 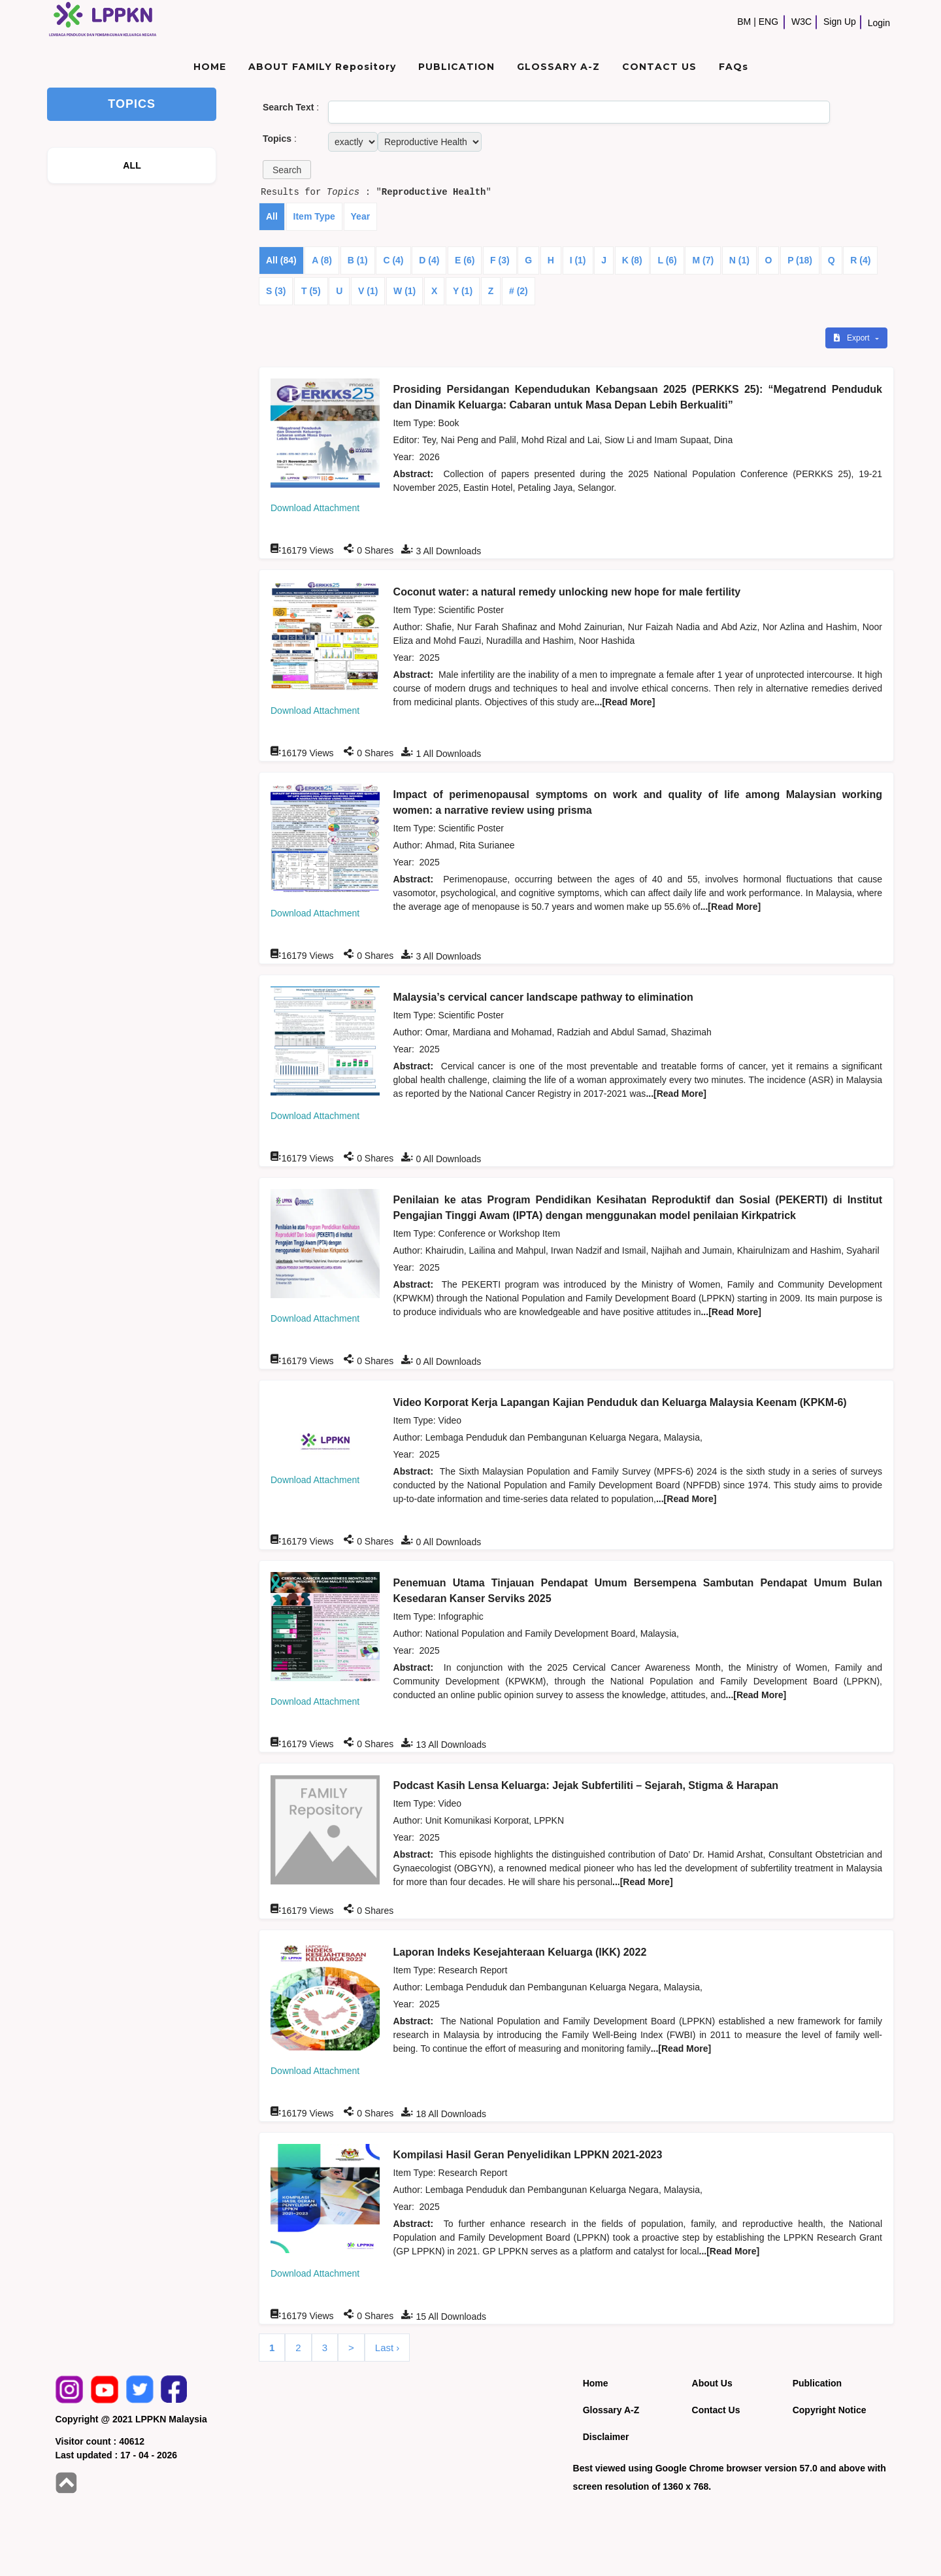 I want to click on BM, so click(x=744, y=21).